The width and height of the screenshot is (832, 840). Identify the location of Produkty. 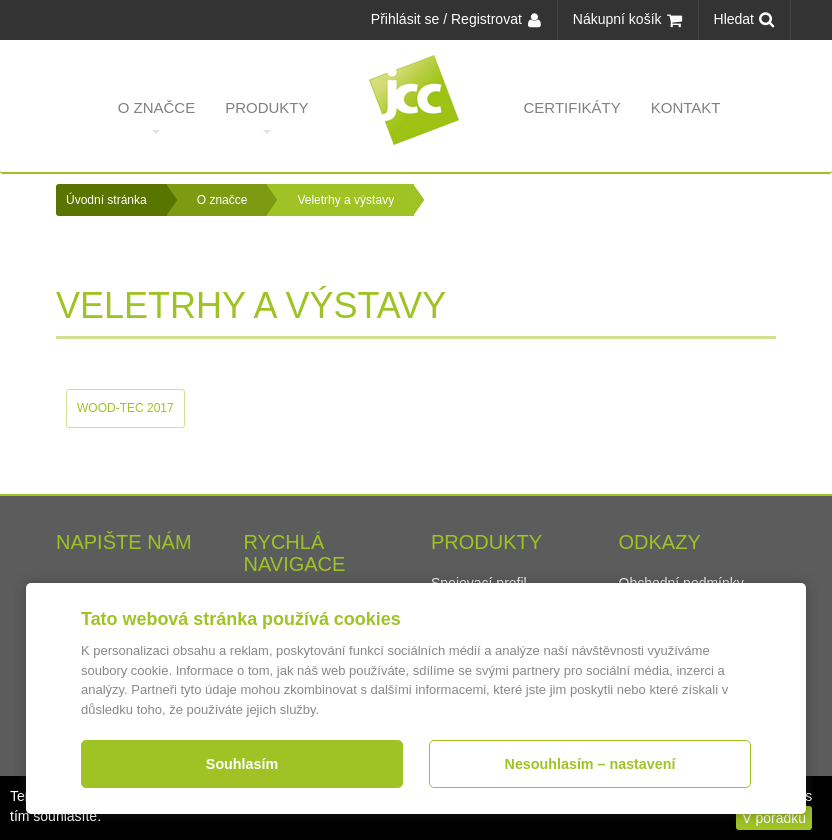
(266, 116).